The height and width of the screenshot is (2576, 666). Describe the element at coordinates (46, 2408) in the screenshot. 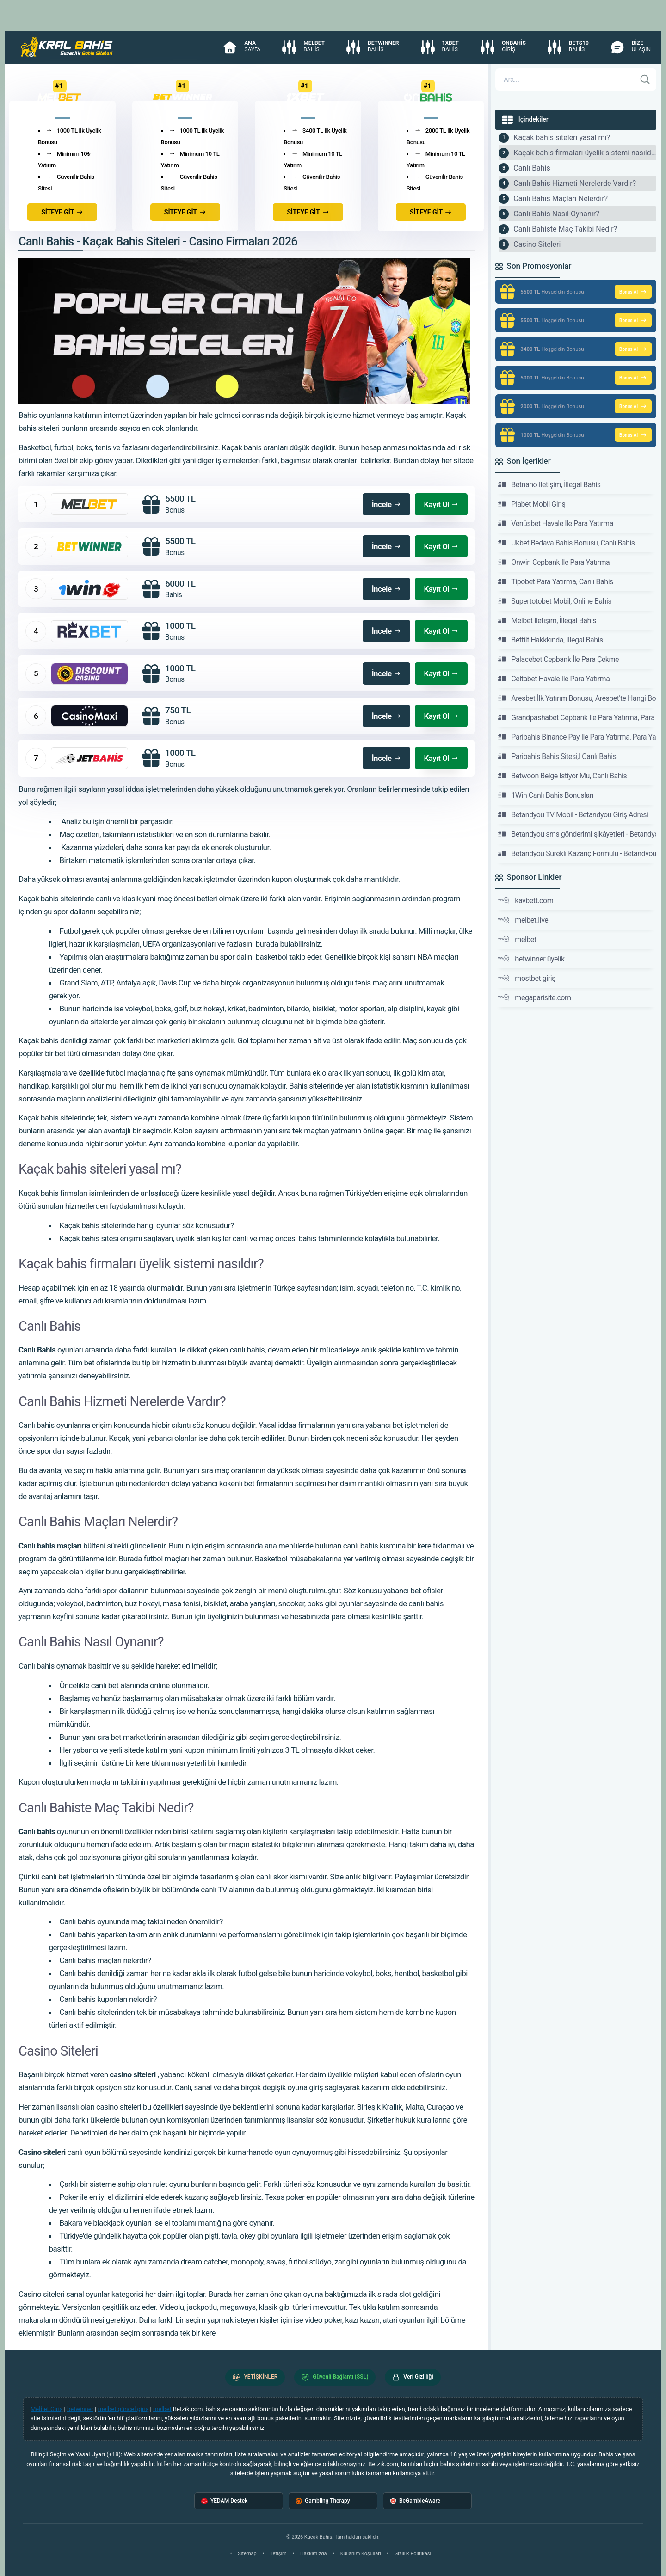

I see `Melbet Giriş` at that location.